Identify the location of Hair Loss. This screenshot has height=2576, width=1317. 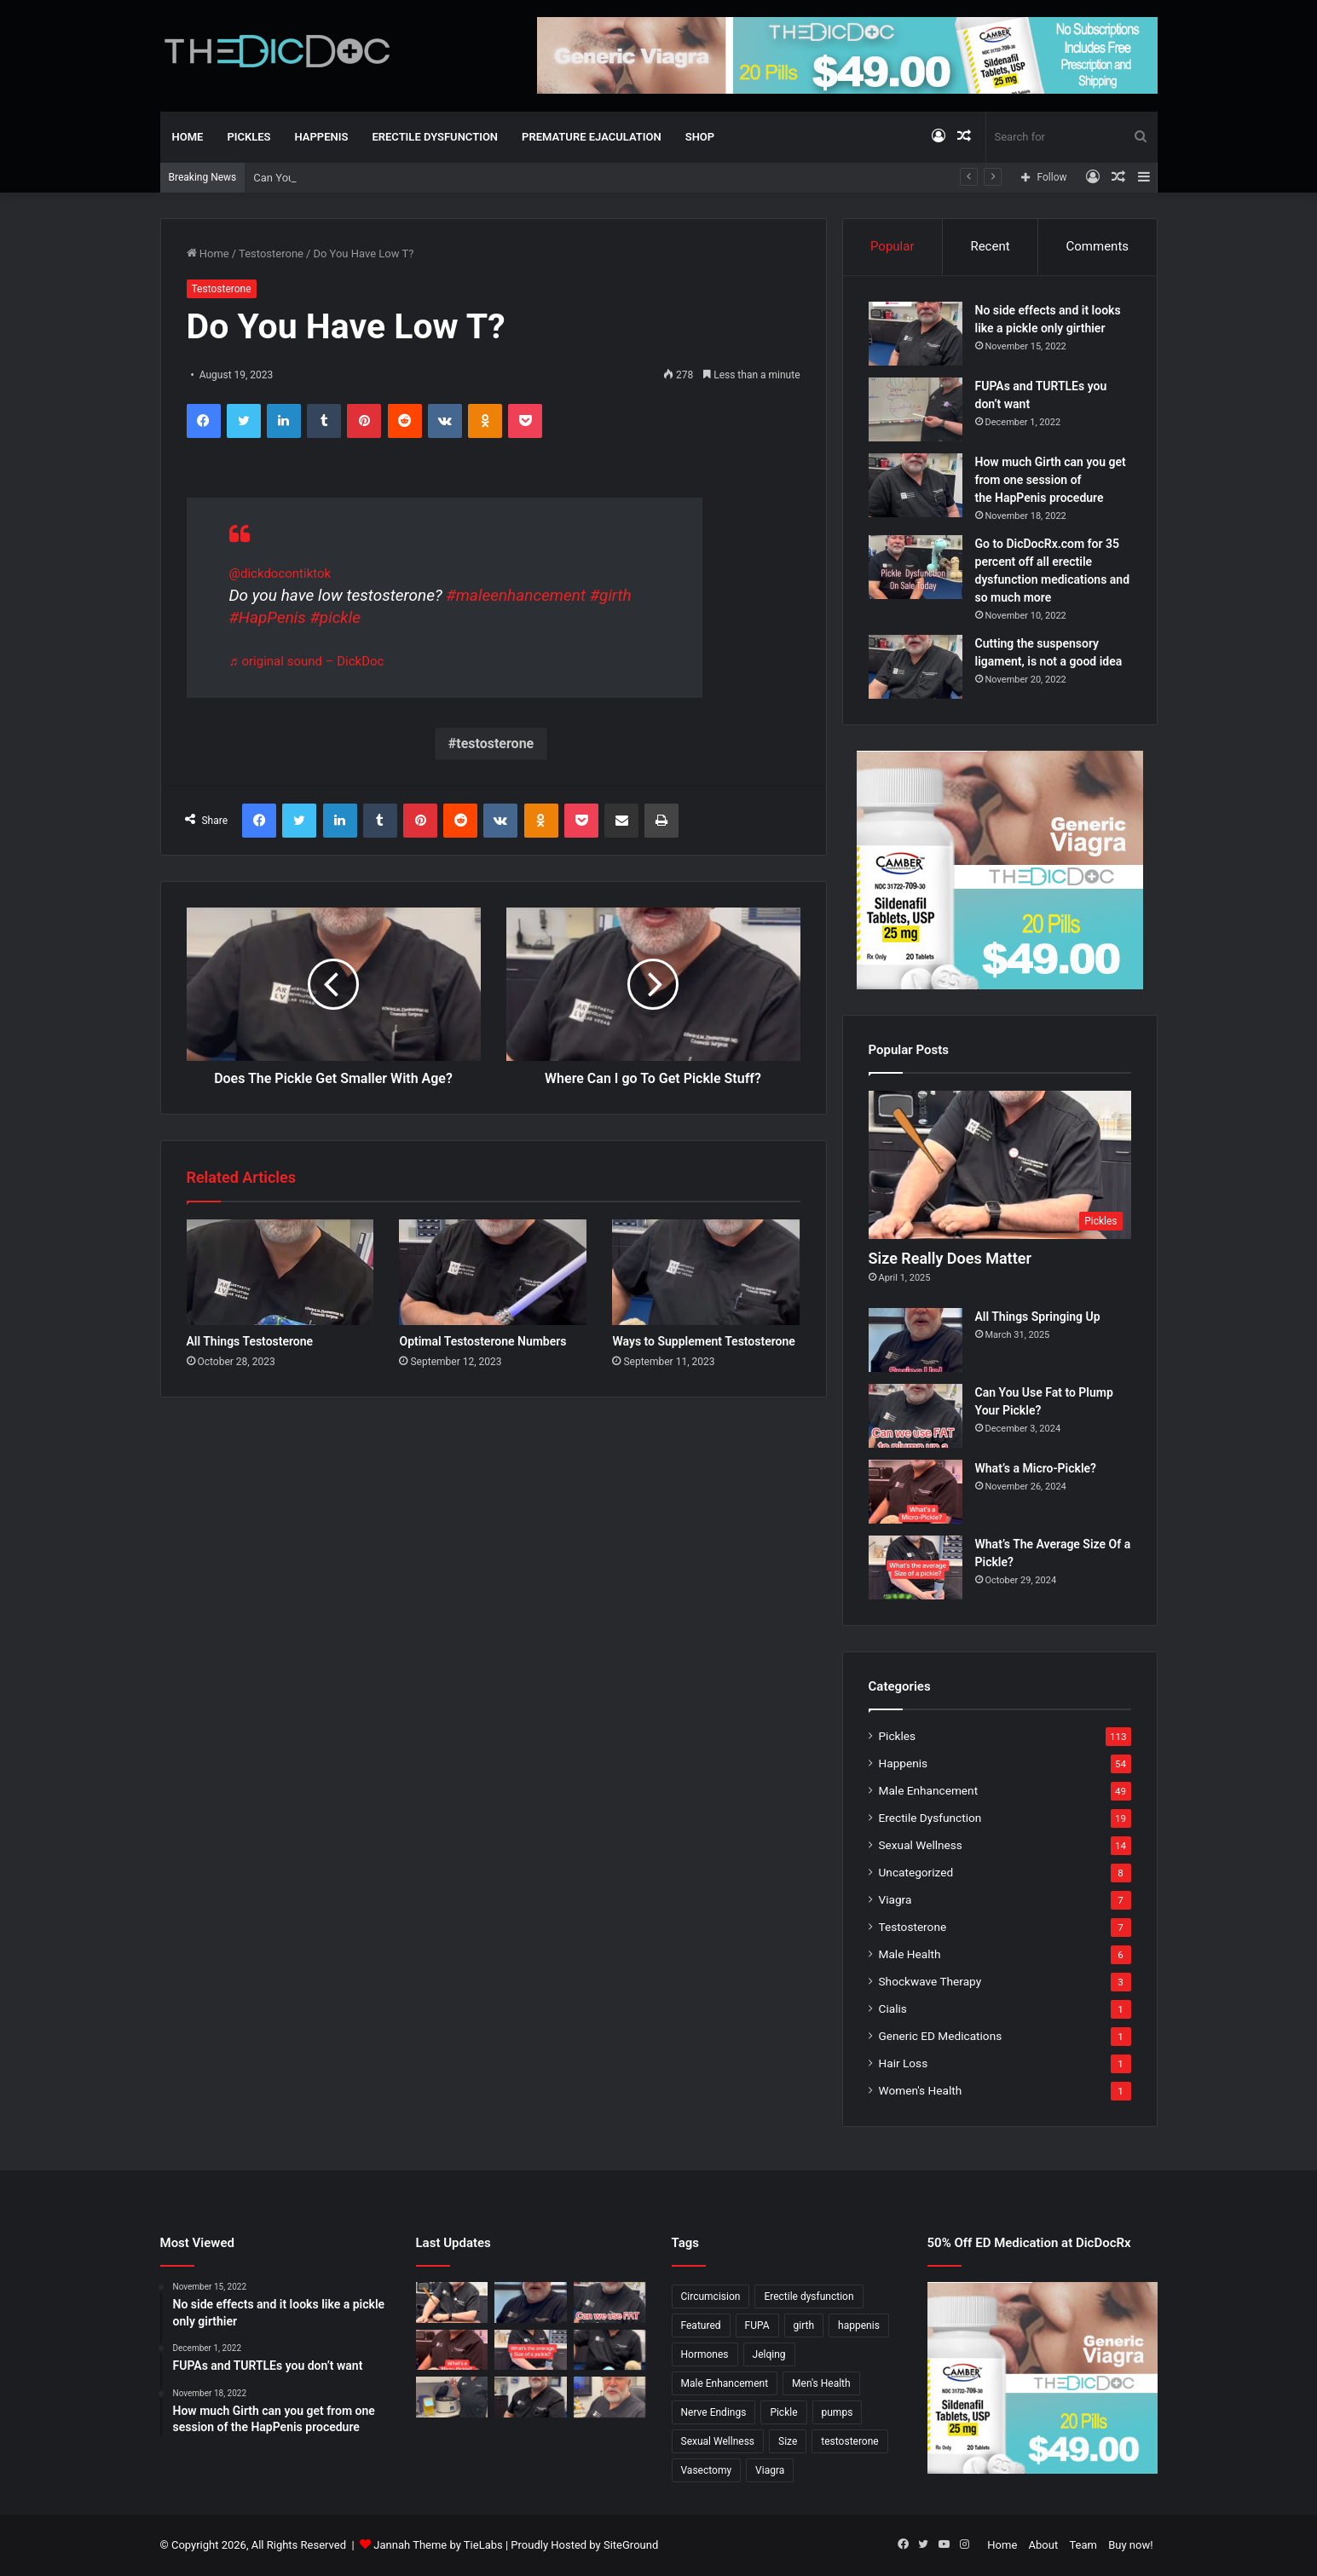
(903, 2063).